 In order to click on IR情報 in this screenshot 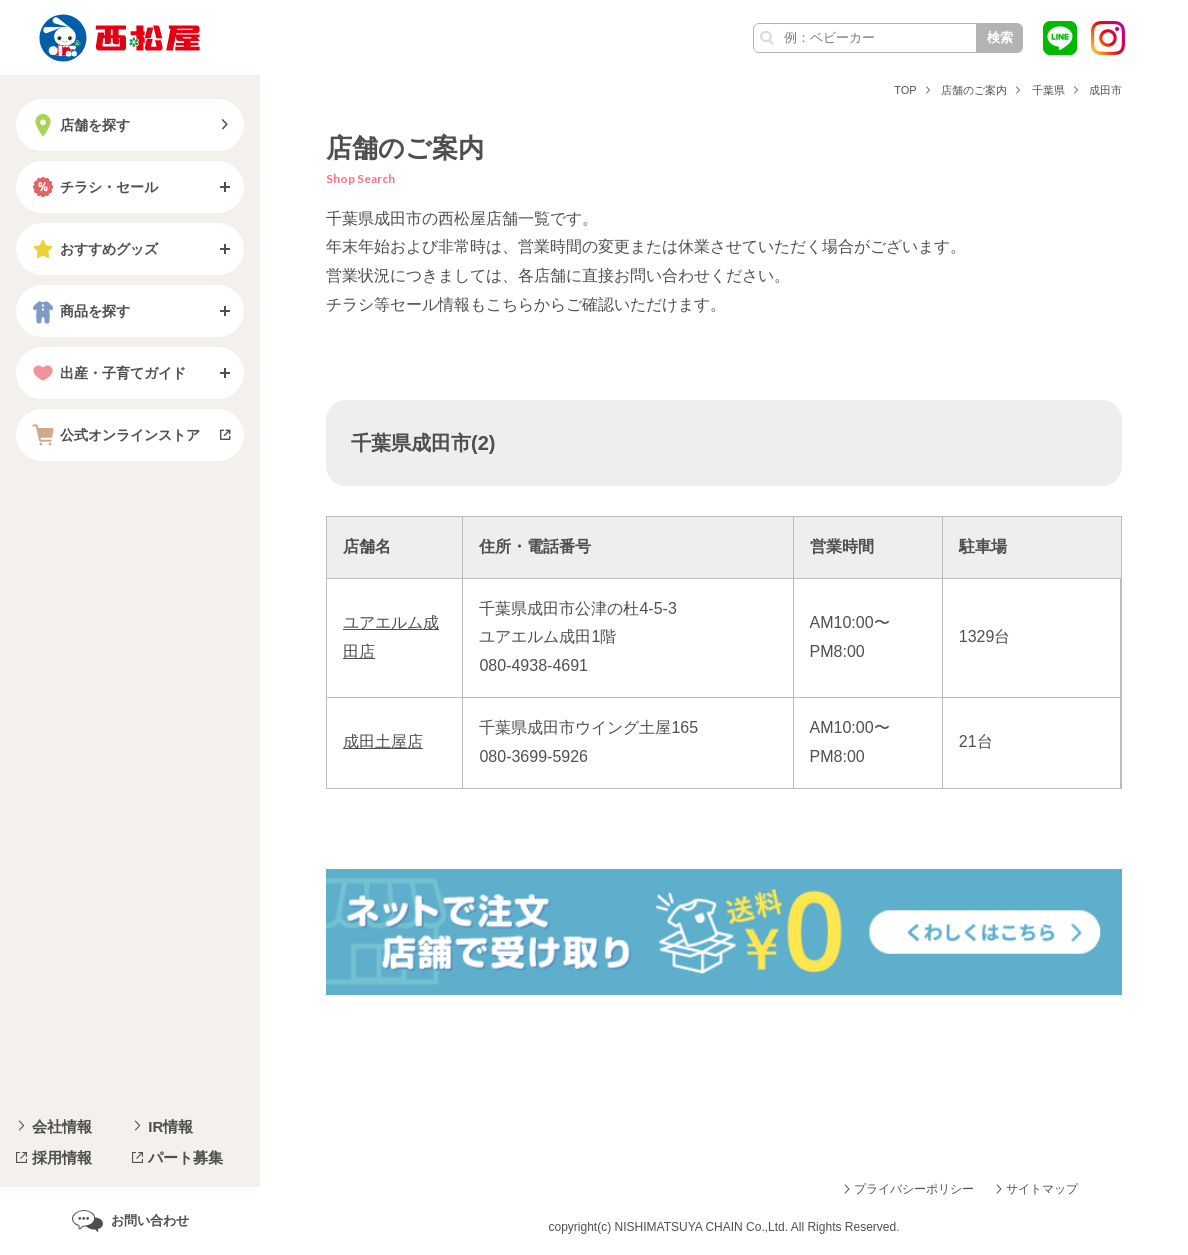, I will do `click(170, 1126)`.